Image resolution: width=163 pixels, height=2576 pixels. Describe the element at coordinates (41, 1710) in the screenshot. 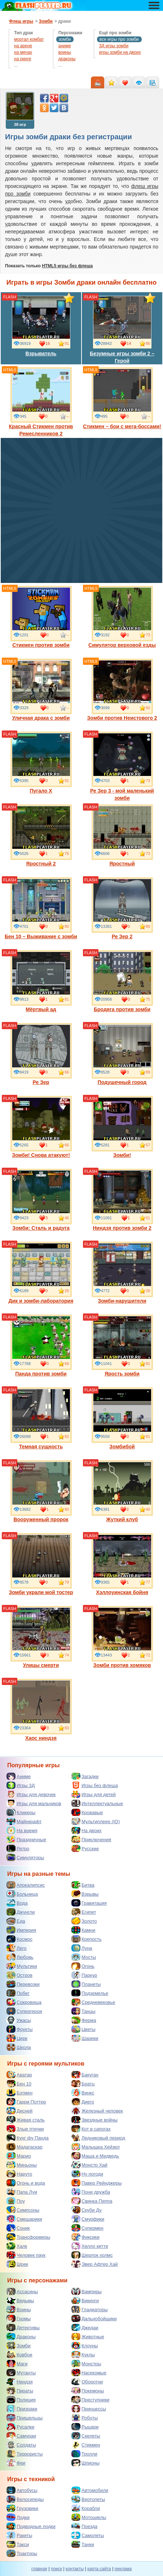

I see `Хаос ниндзя` at that location.